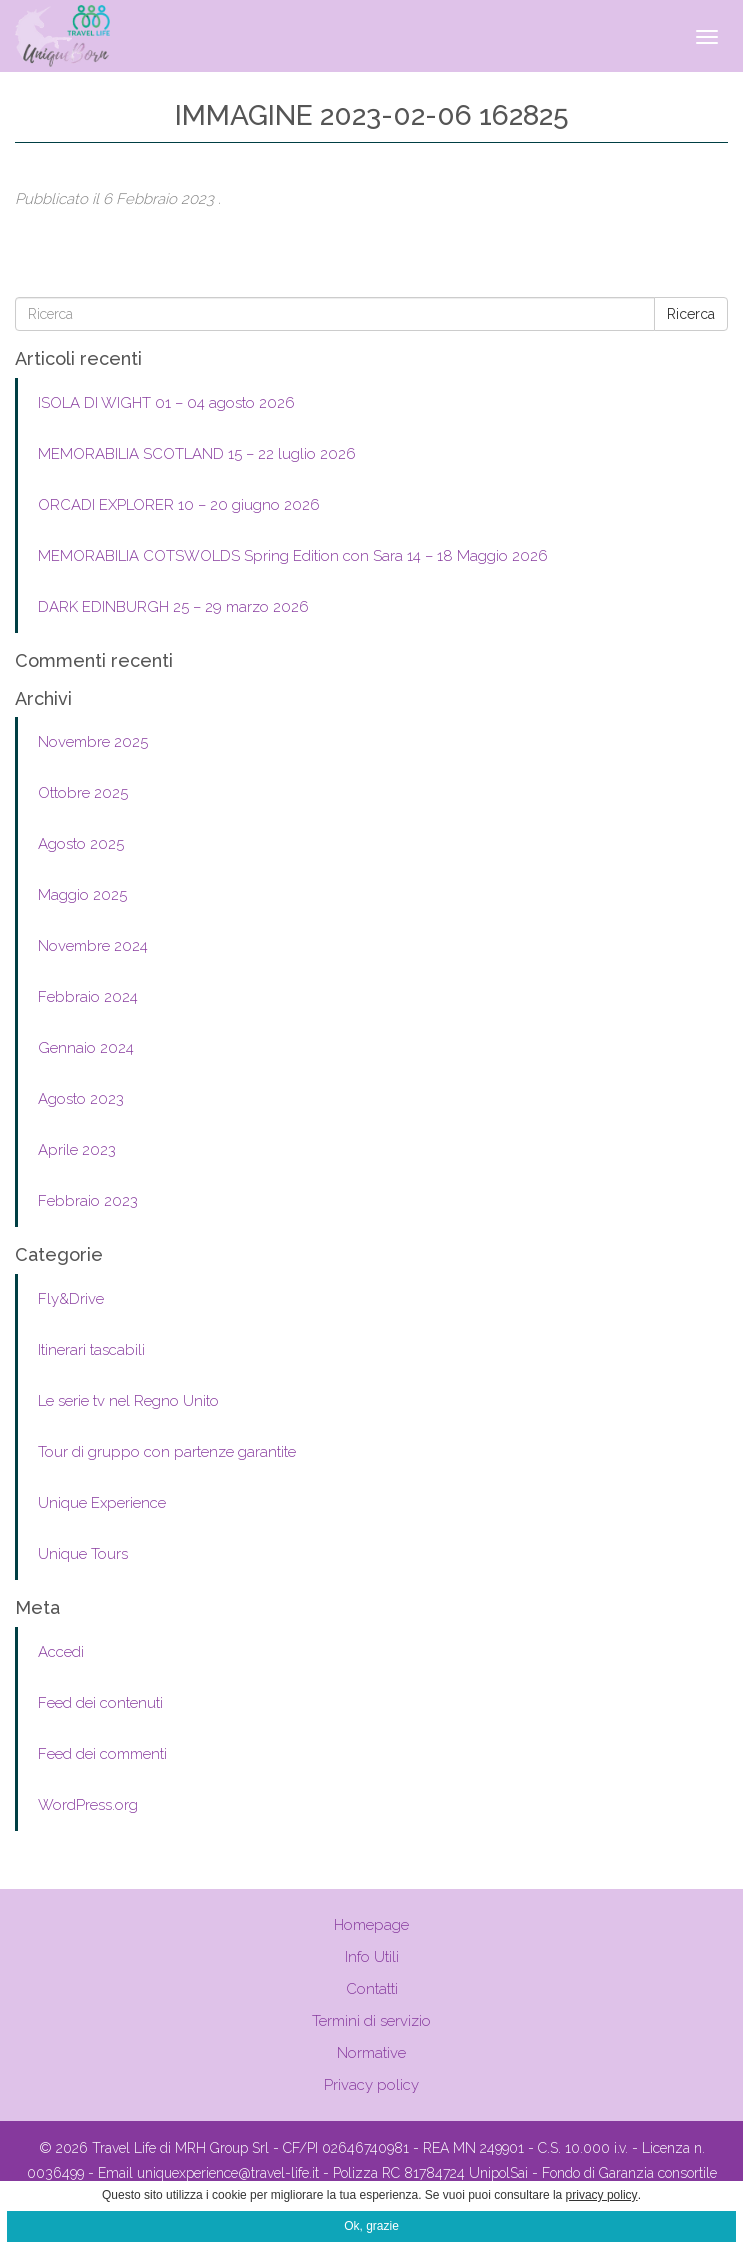 The width and height of the screenshot is (743, 2251). I want to click on Febbraio 2023, so click(88, 1201).